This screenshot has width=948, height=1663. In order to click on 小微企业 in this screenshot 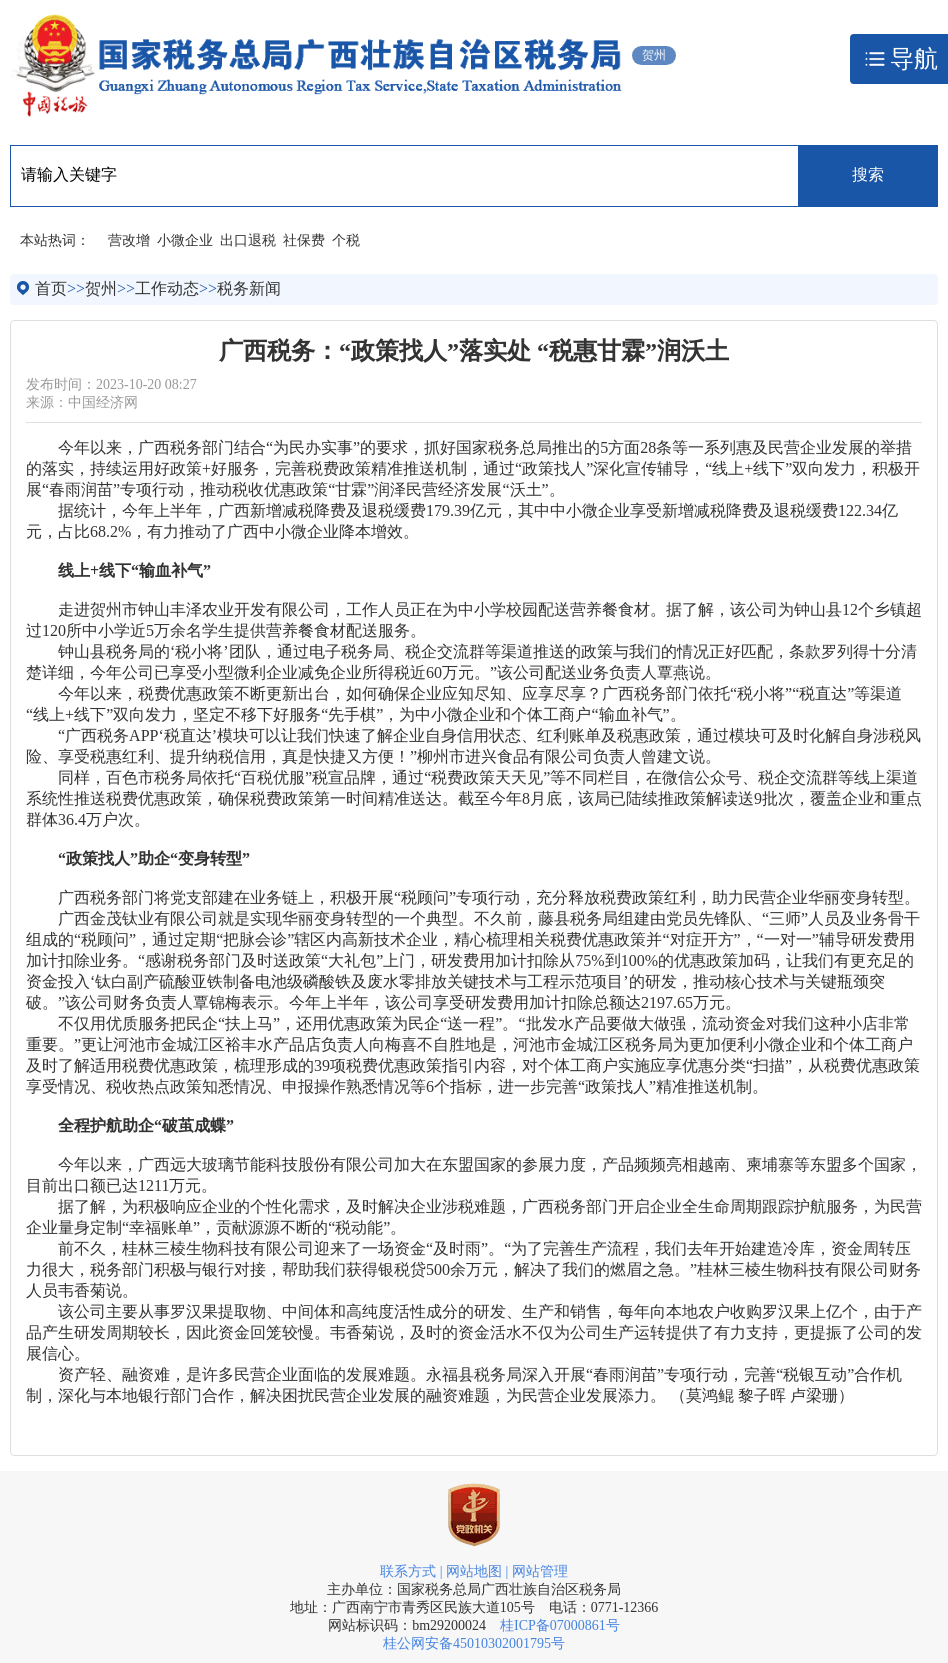, I will do `click(185, 240)`.